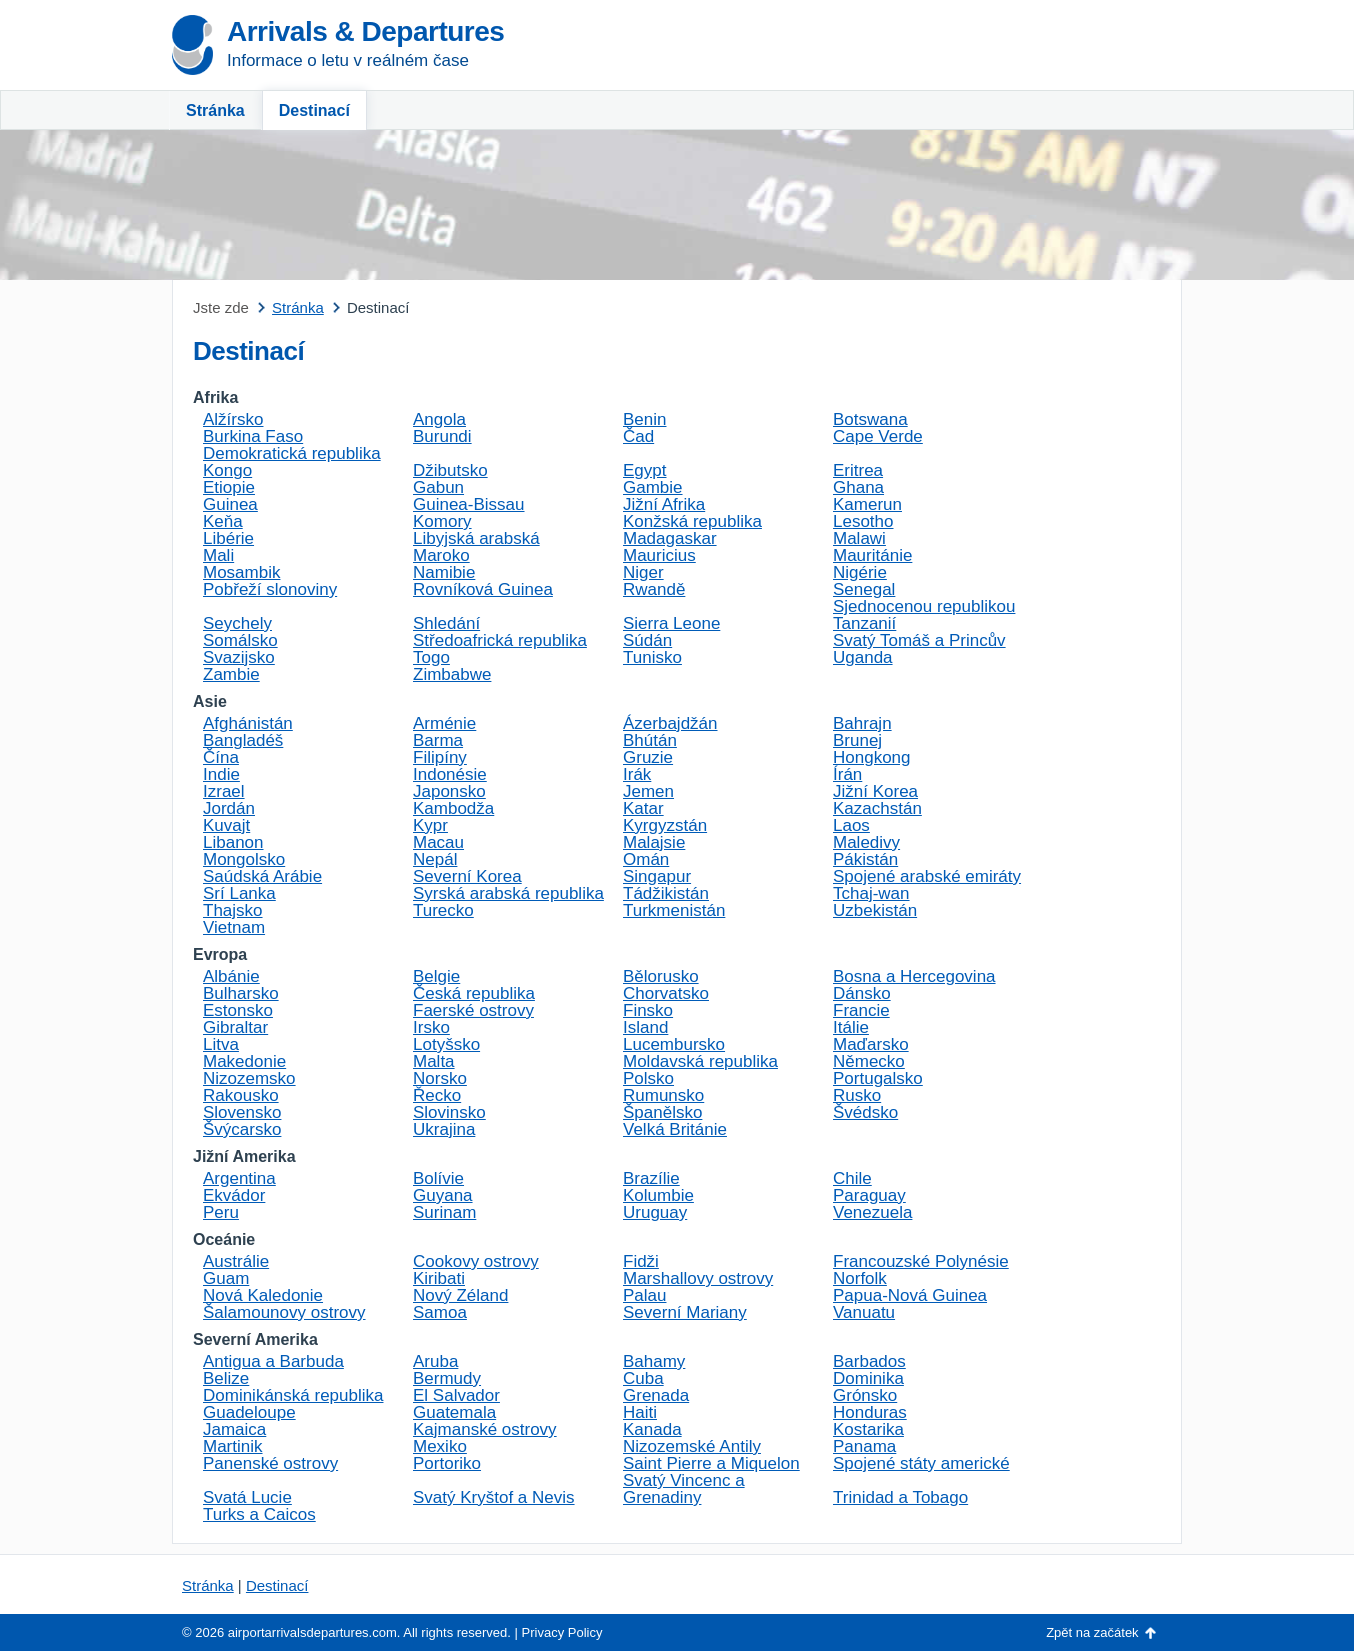  What do you see at coordinates (878, 436) in the screenshot?
I see `Cape Verde` at bounding box center [878, 436].